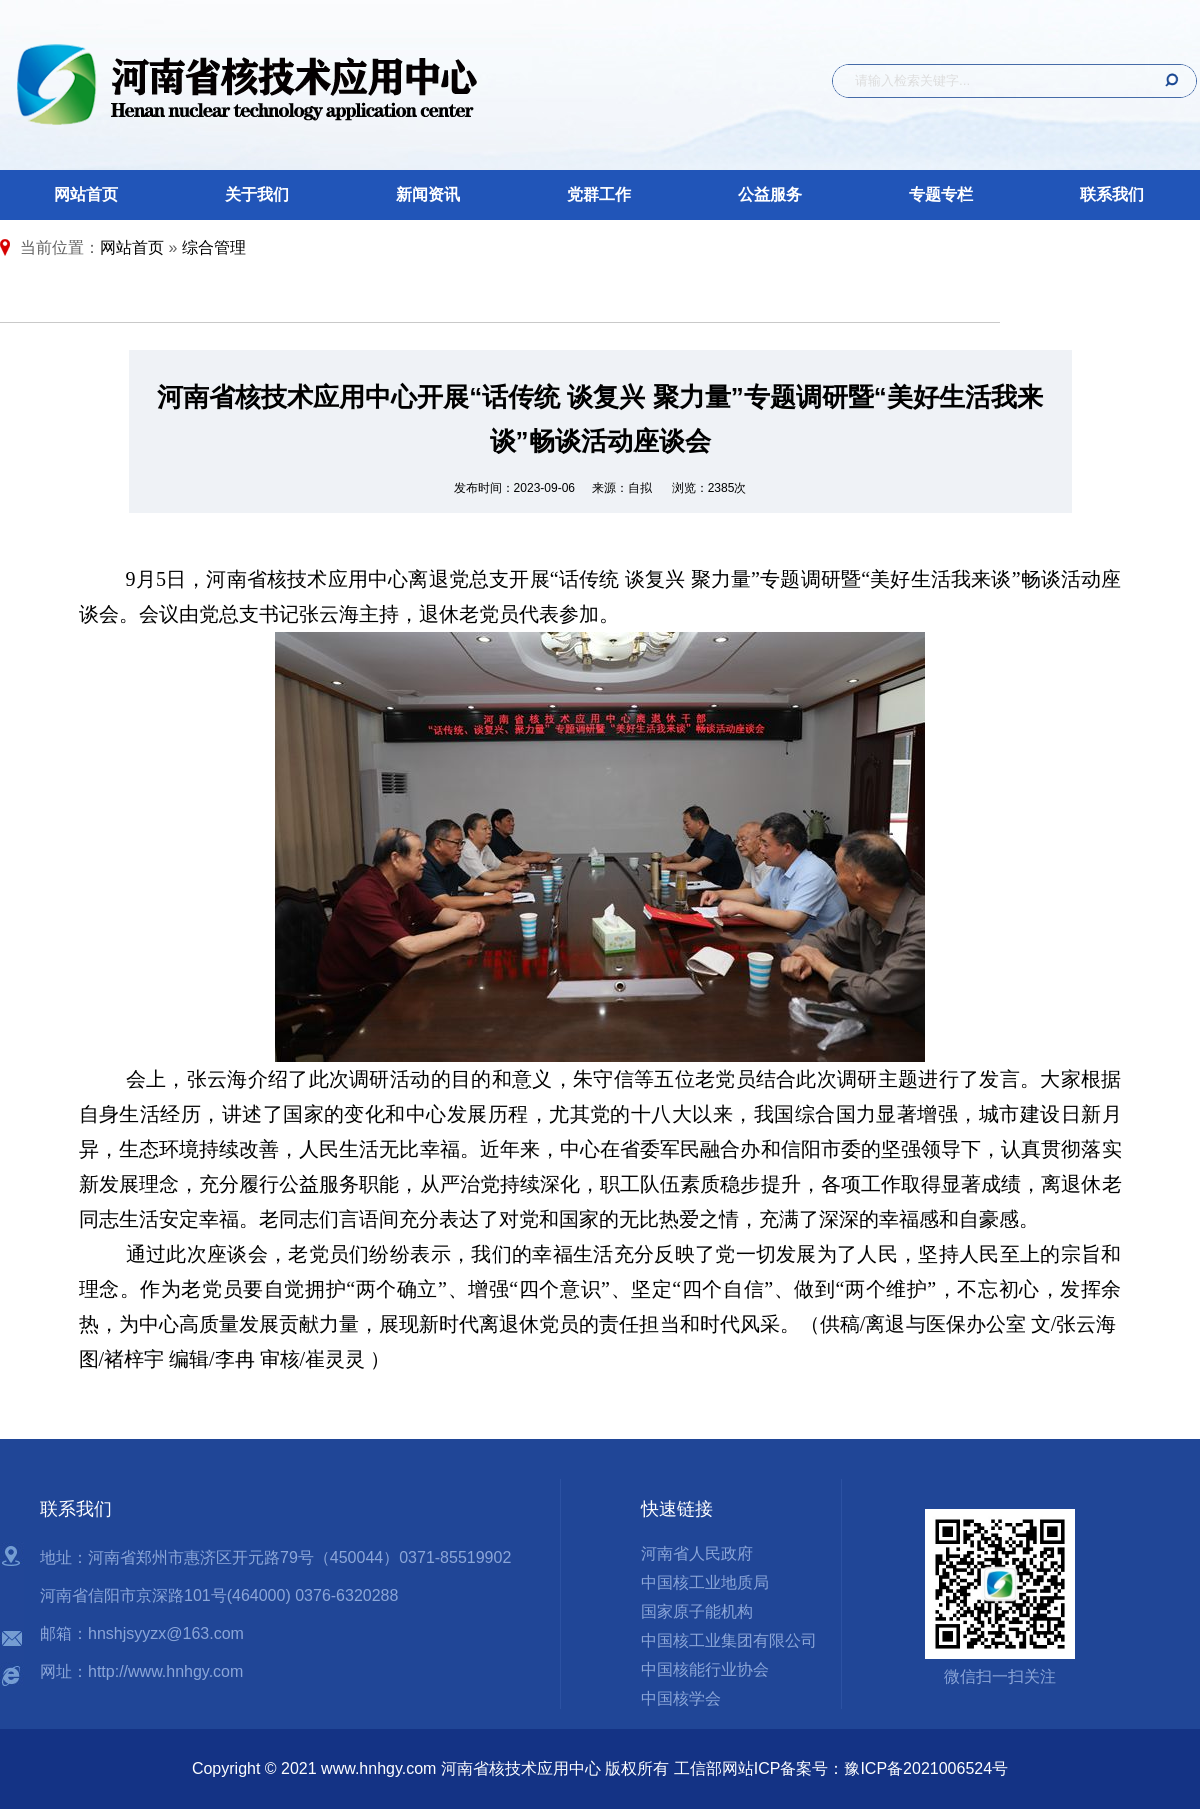 The width and height of the screenshot is (1200, 1809). I want to click on 公益服务, so click(770, 194).